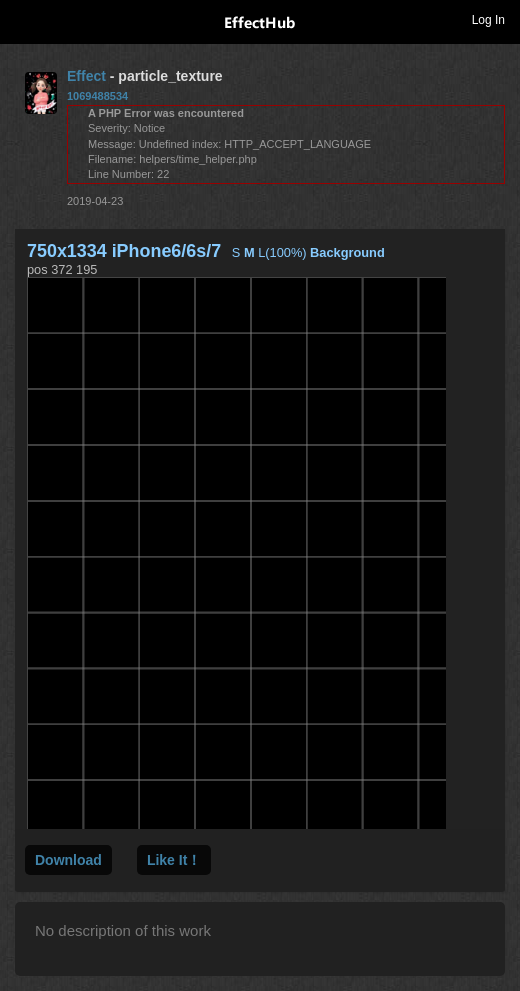 The height and width of the screenshot is (991, 520). I want to click on Download, so click(68, 860).